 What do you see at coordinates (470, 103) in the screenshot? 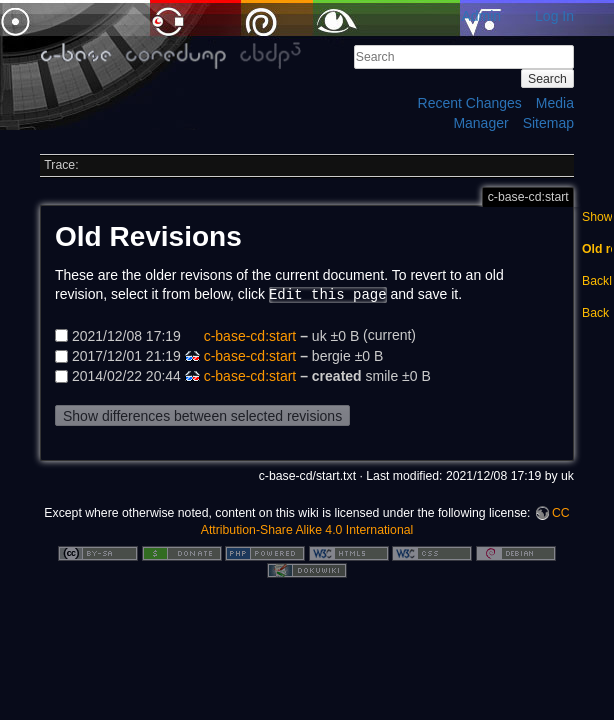
I see `Recent Changes` at bounding box center [470, 103].